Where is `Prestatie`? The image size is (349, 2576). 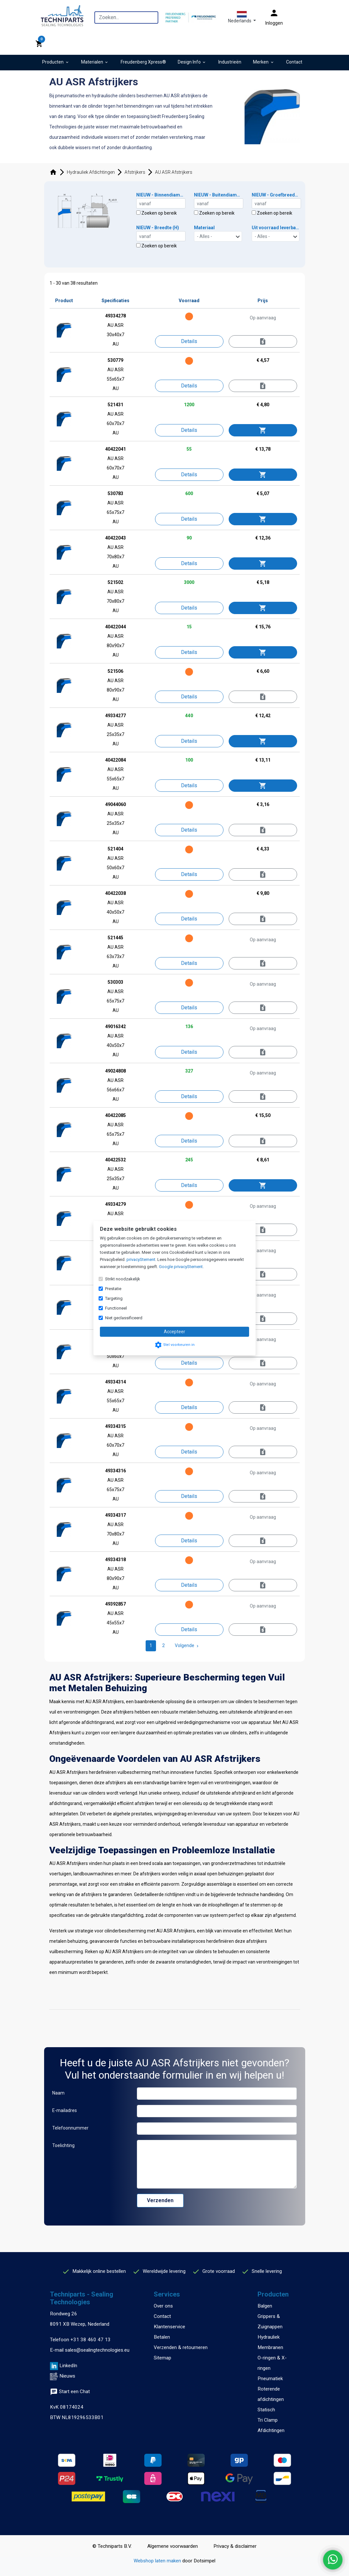 Prestatie is located at coordinates (113, 1288).